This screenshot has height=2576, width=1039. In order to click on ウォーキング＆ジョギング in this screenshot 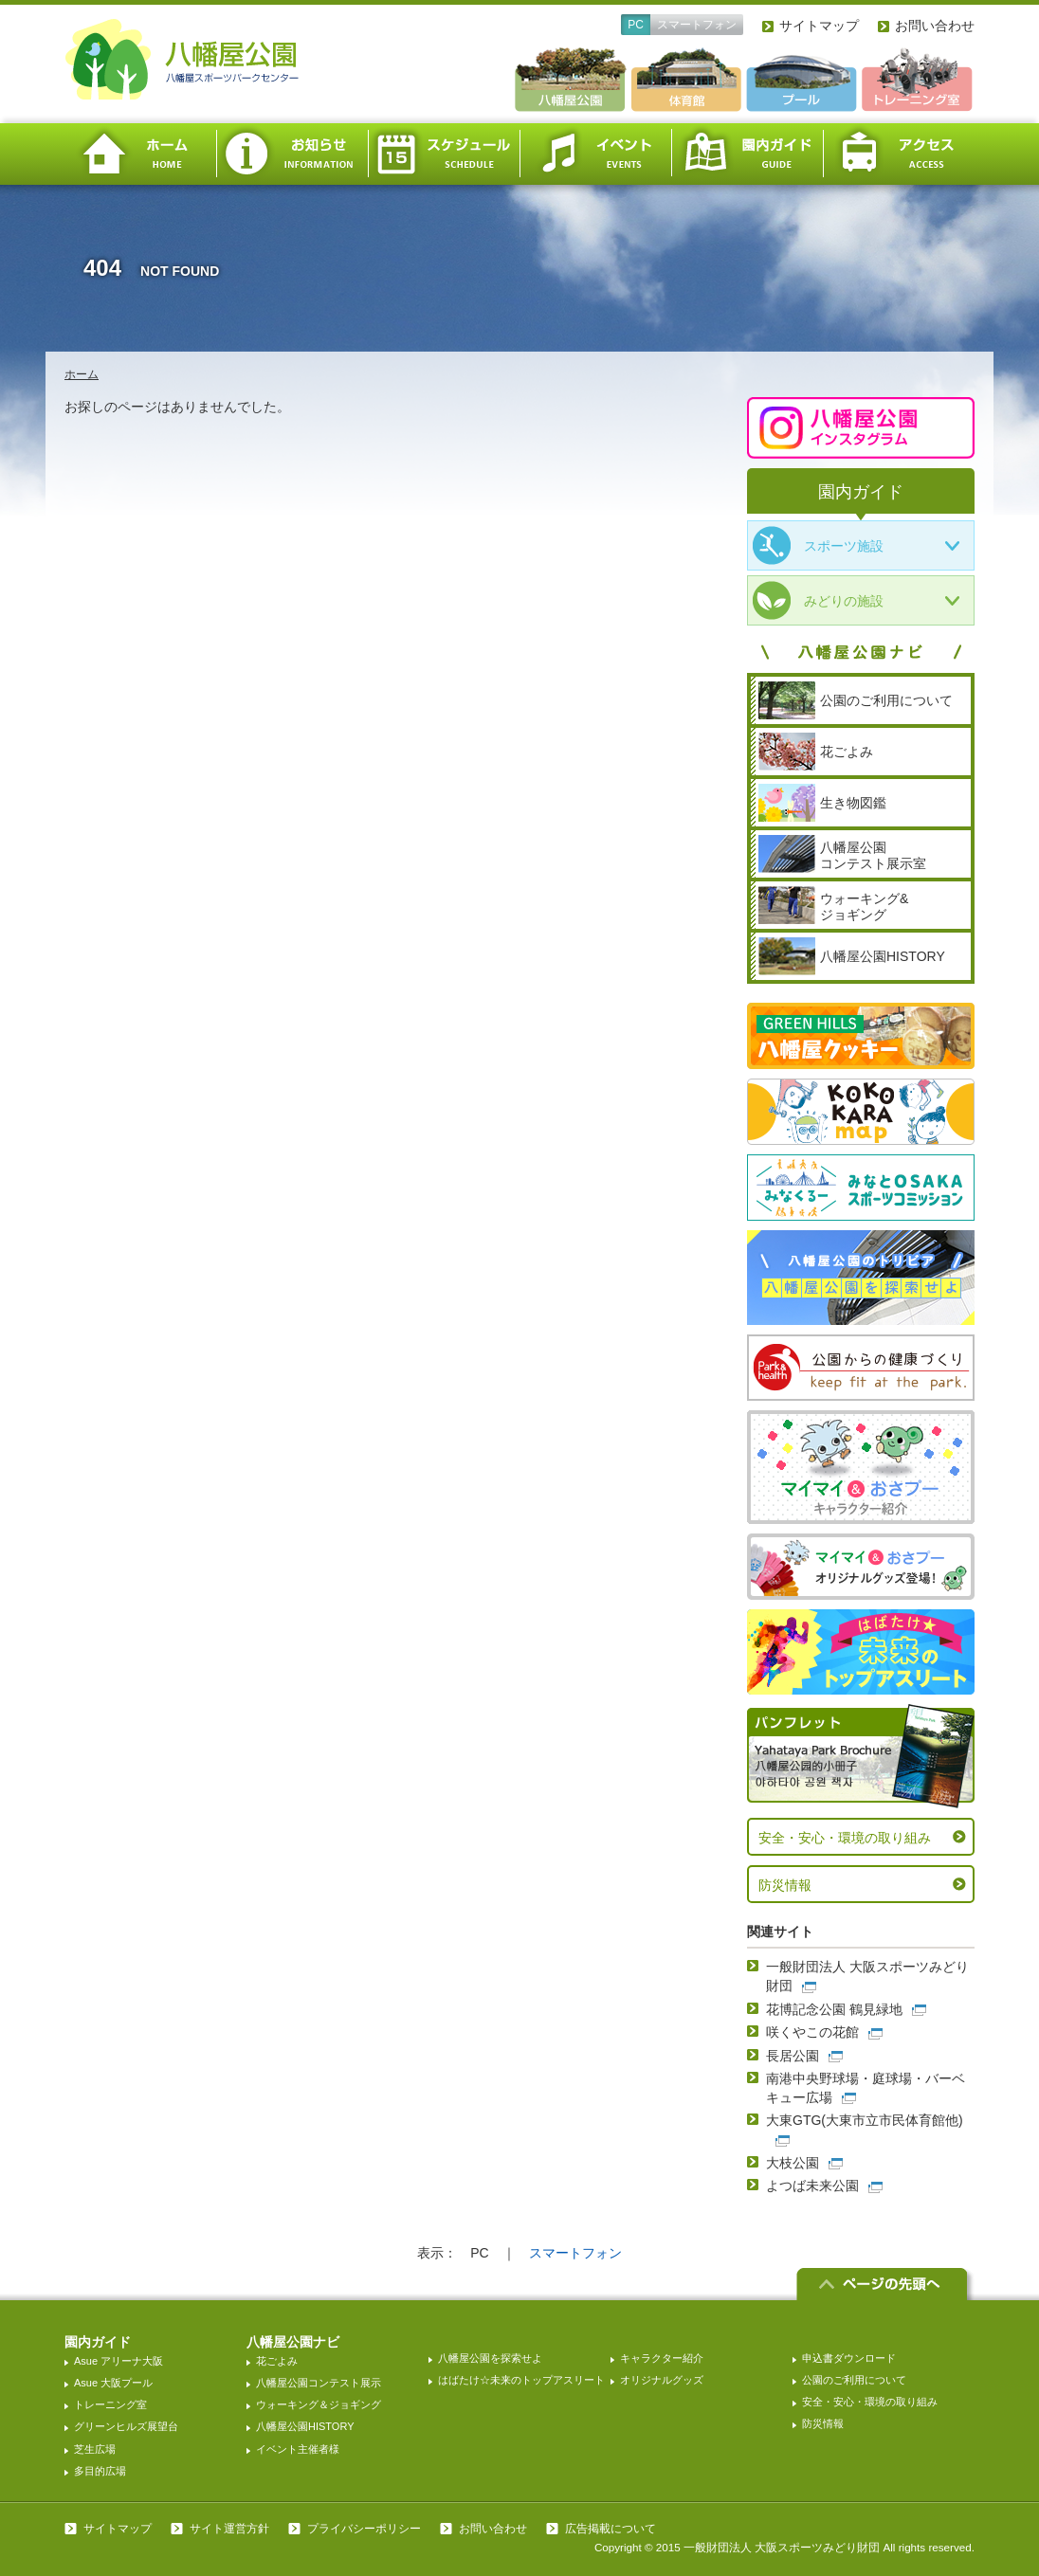, I will do `click(318, 2404)`.